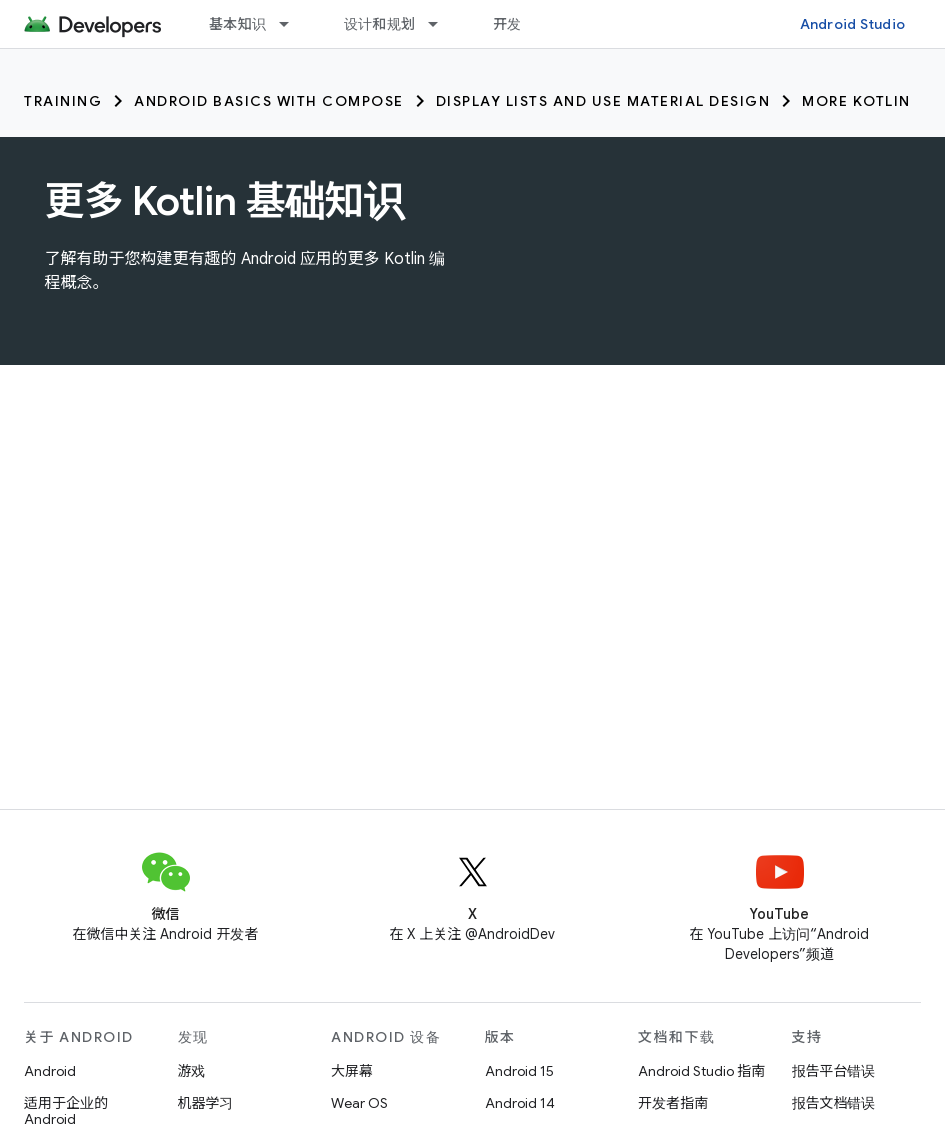 Image resolution: width=945 pixels, height=1128 pixels. What do you see at coordinates (50, 1071) in the screenshot?
I see `Android` at bounding box center [50, 1071].